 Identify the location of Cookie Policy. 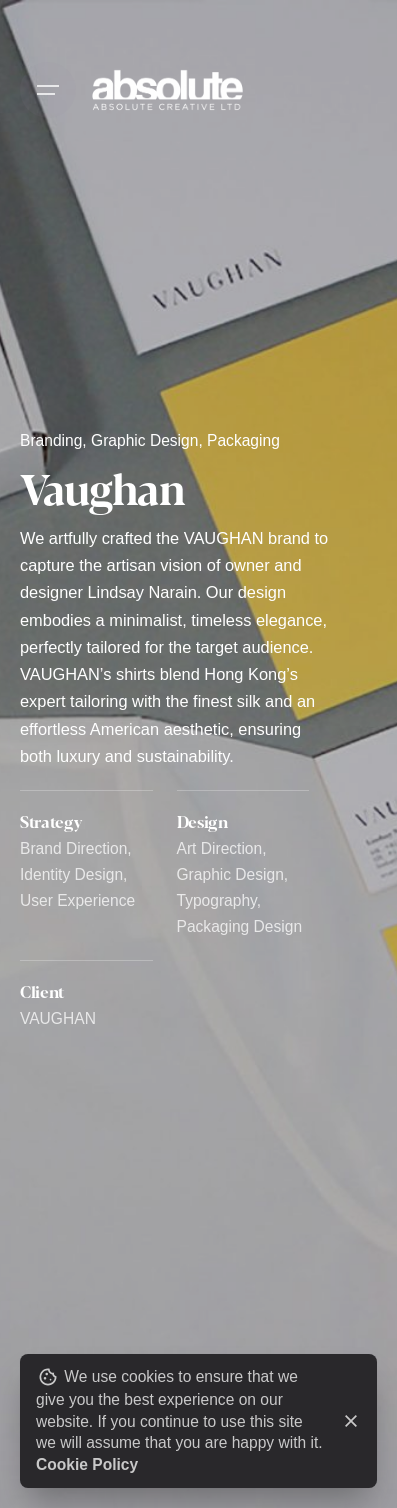
(87, 1464).